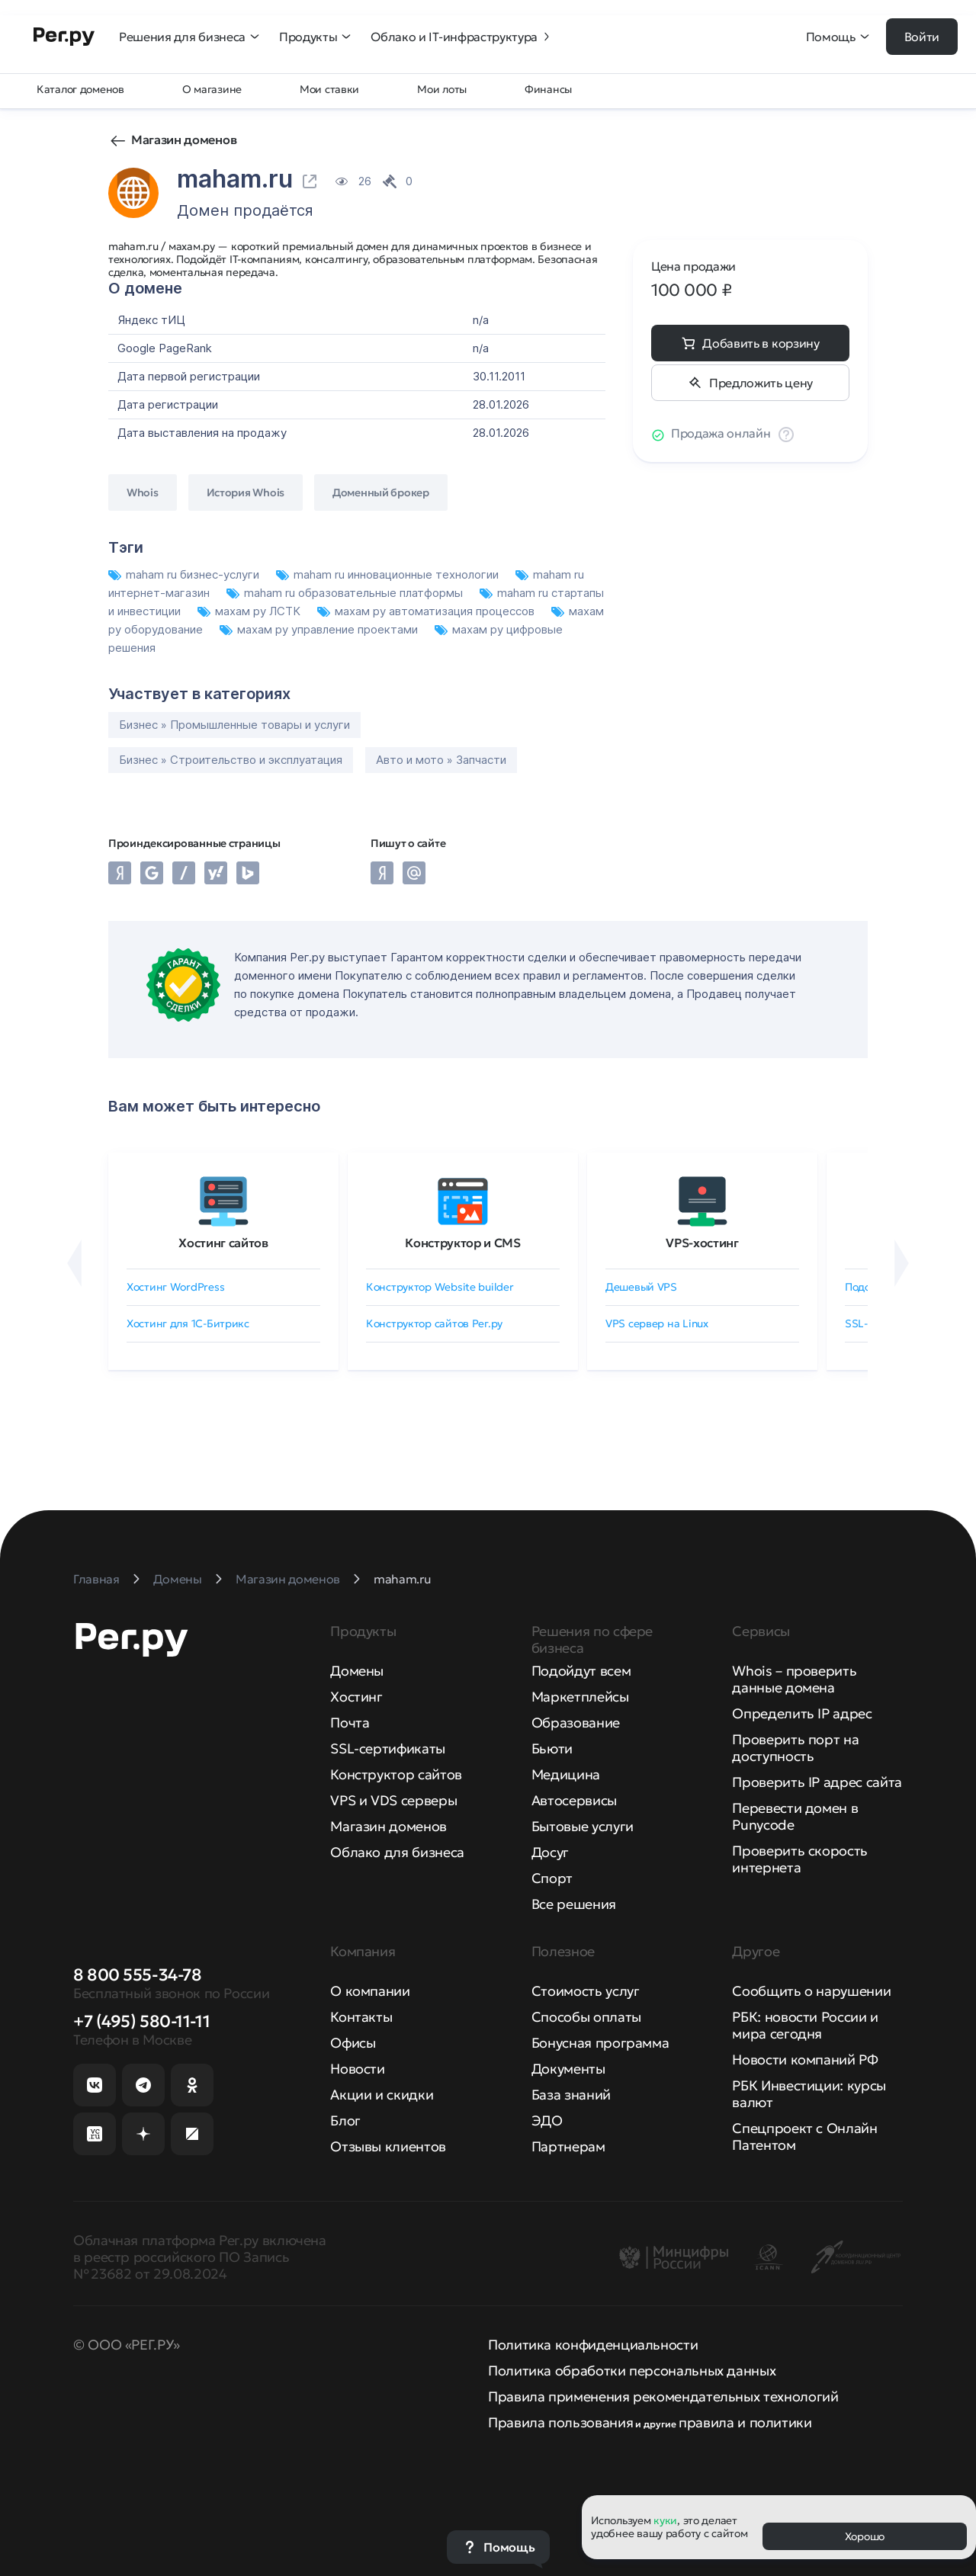  I want to click on Почта, so click(349, 1722).